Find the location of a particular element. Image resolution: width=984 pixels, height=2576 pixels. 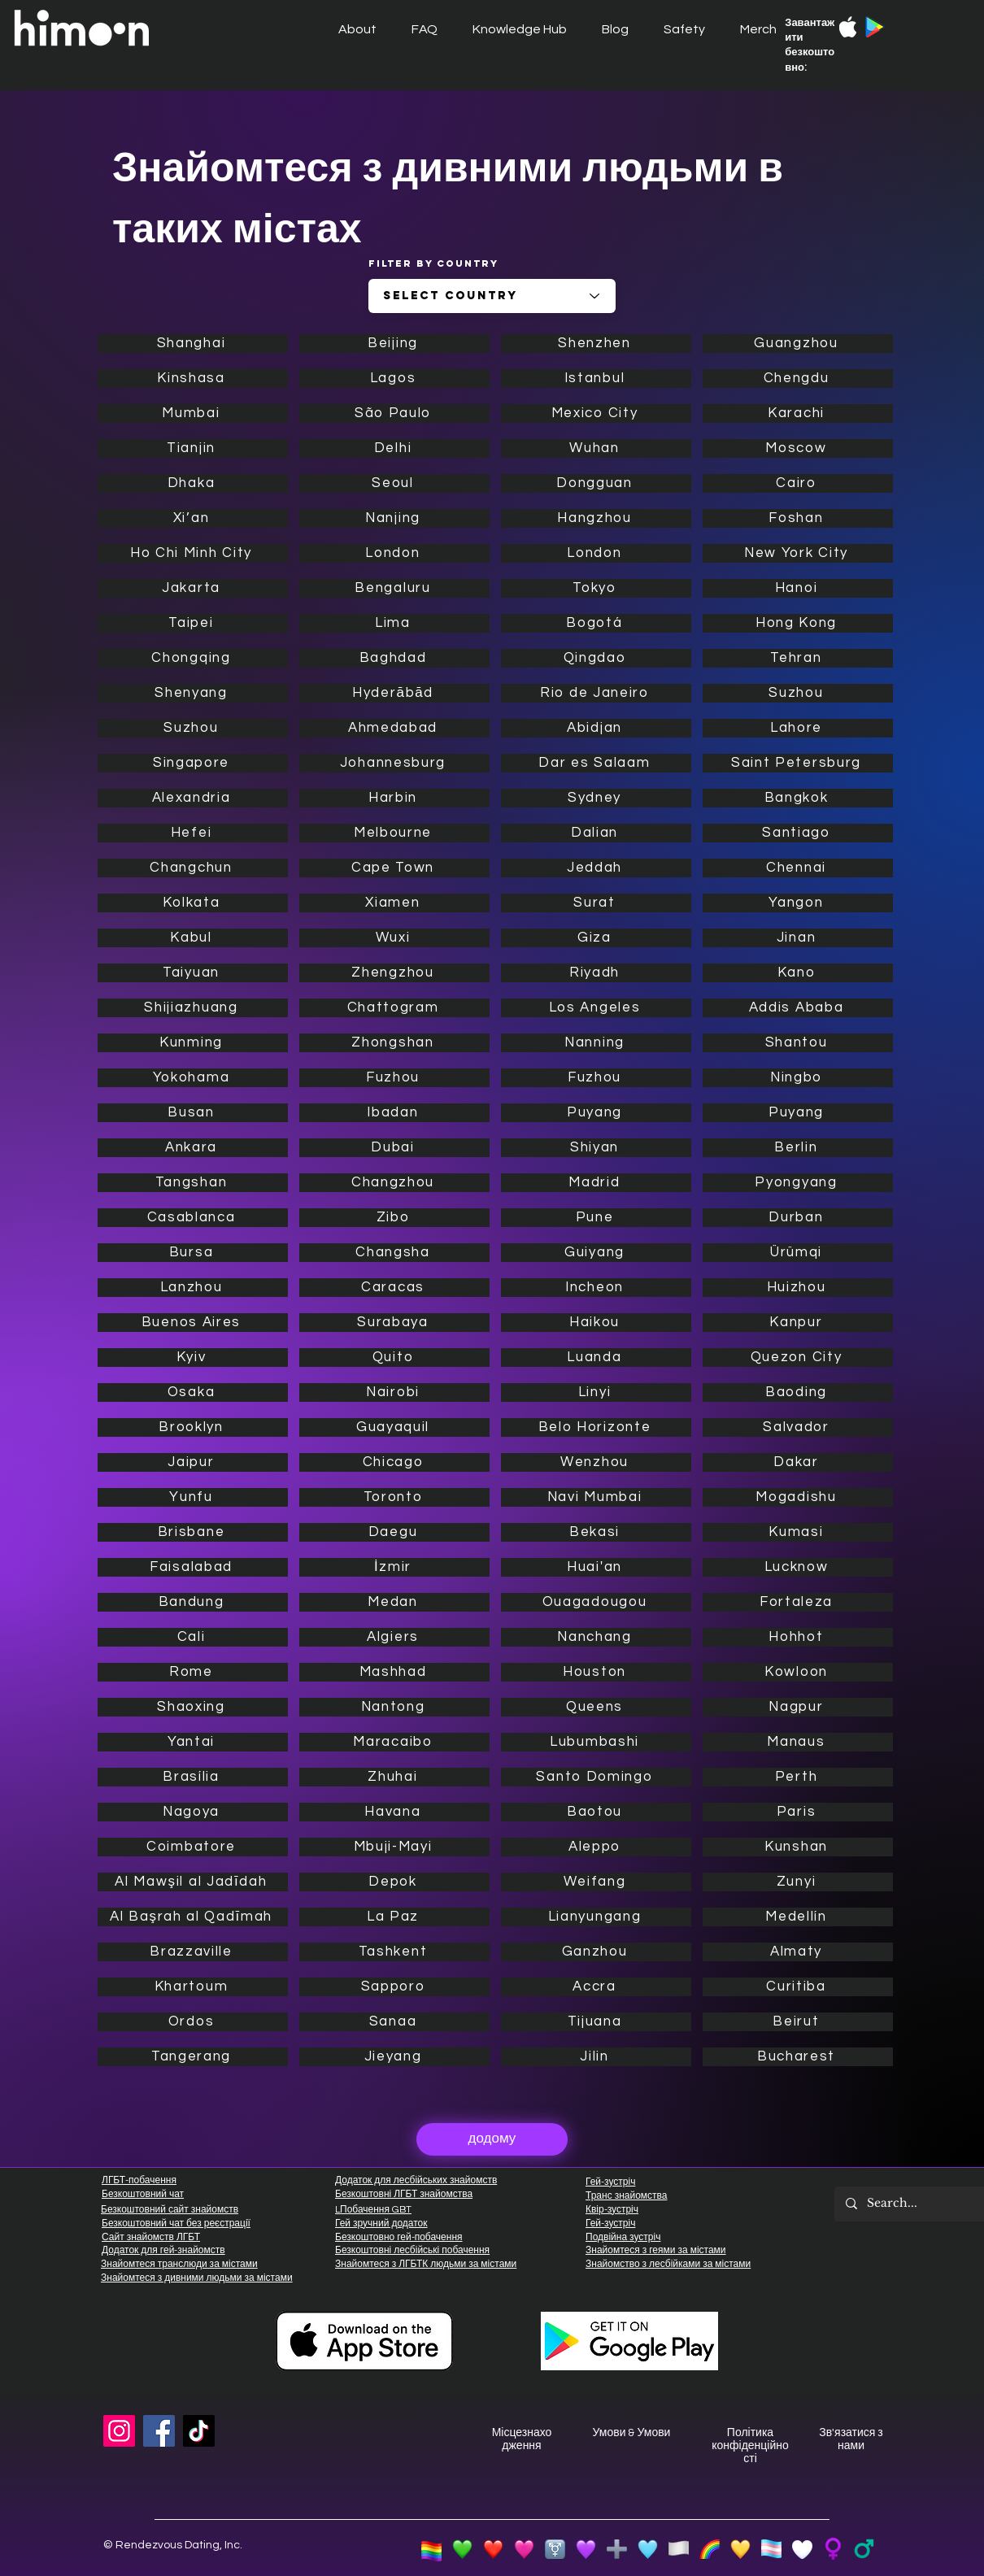

[Hohhot] is located at coordinates (798, 1637).